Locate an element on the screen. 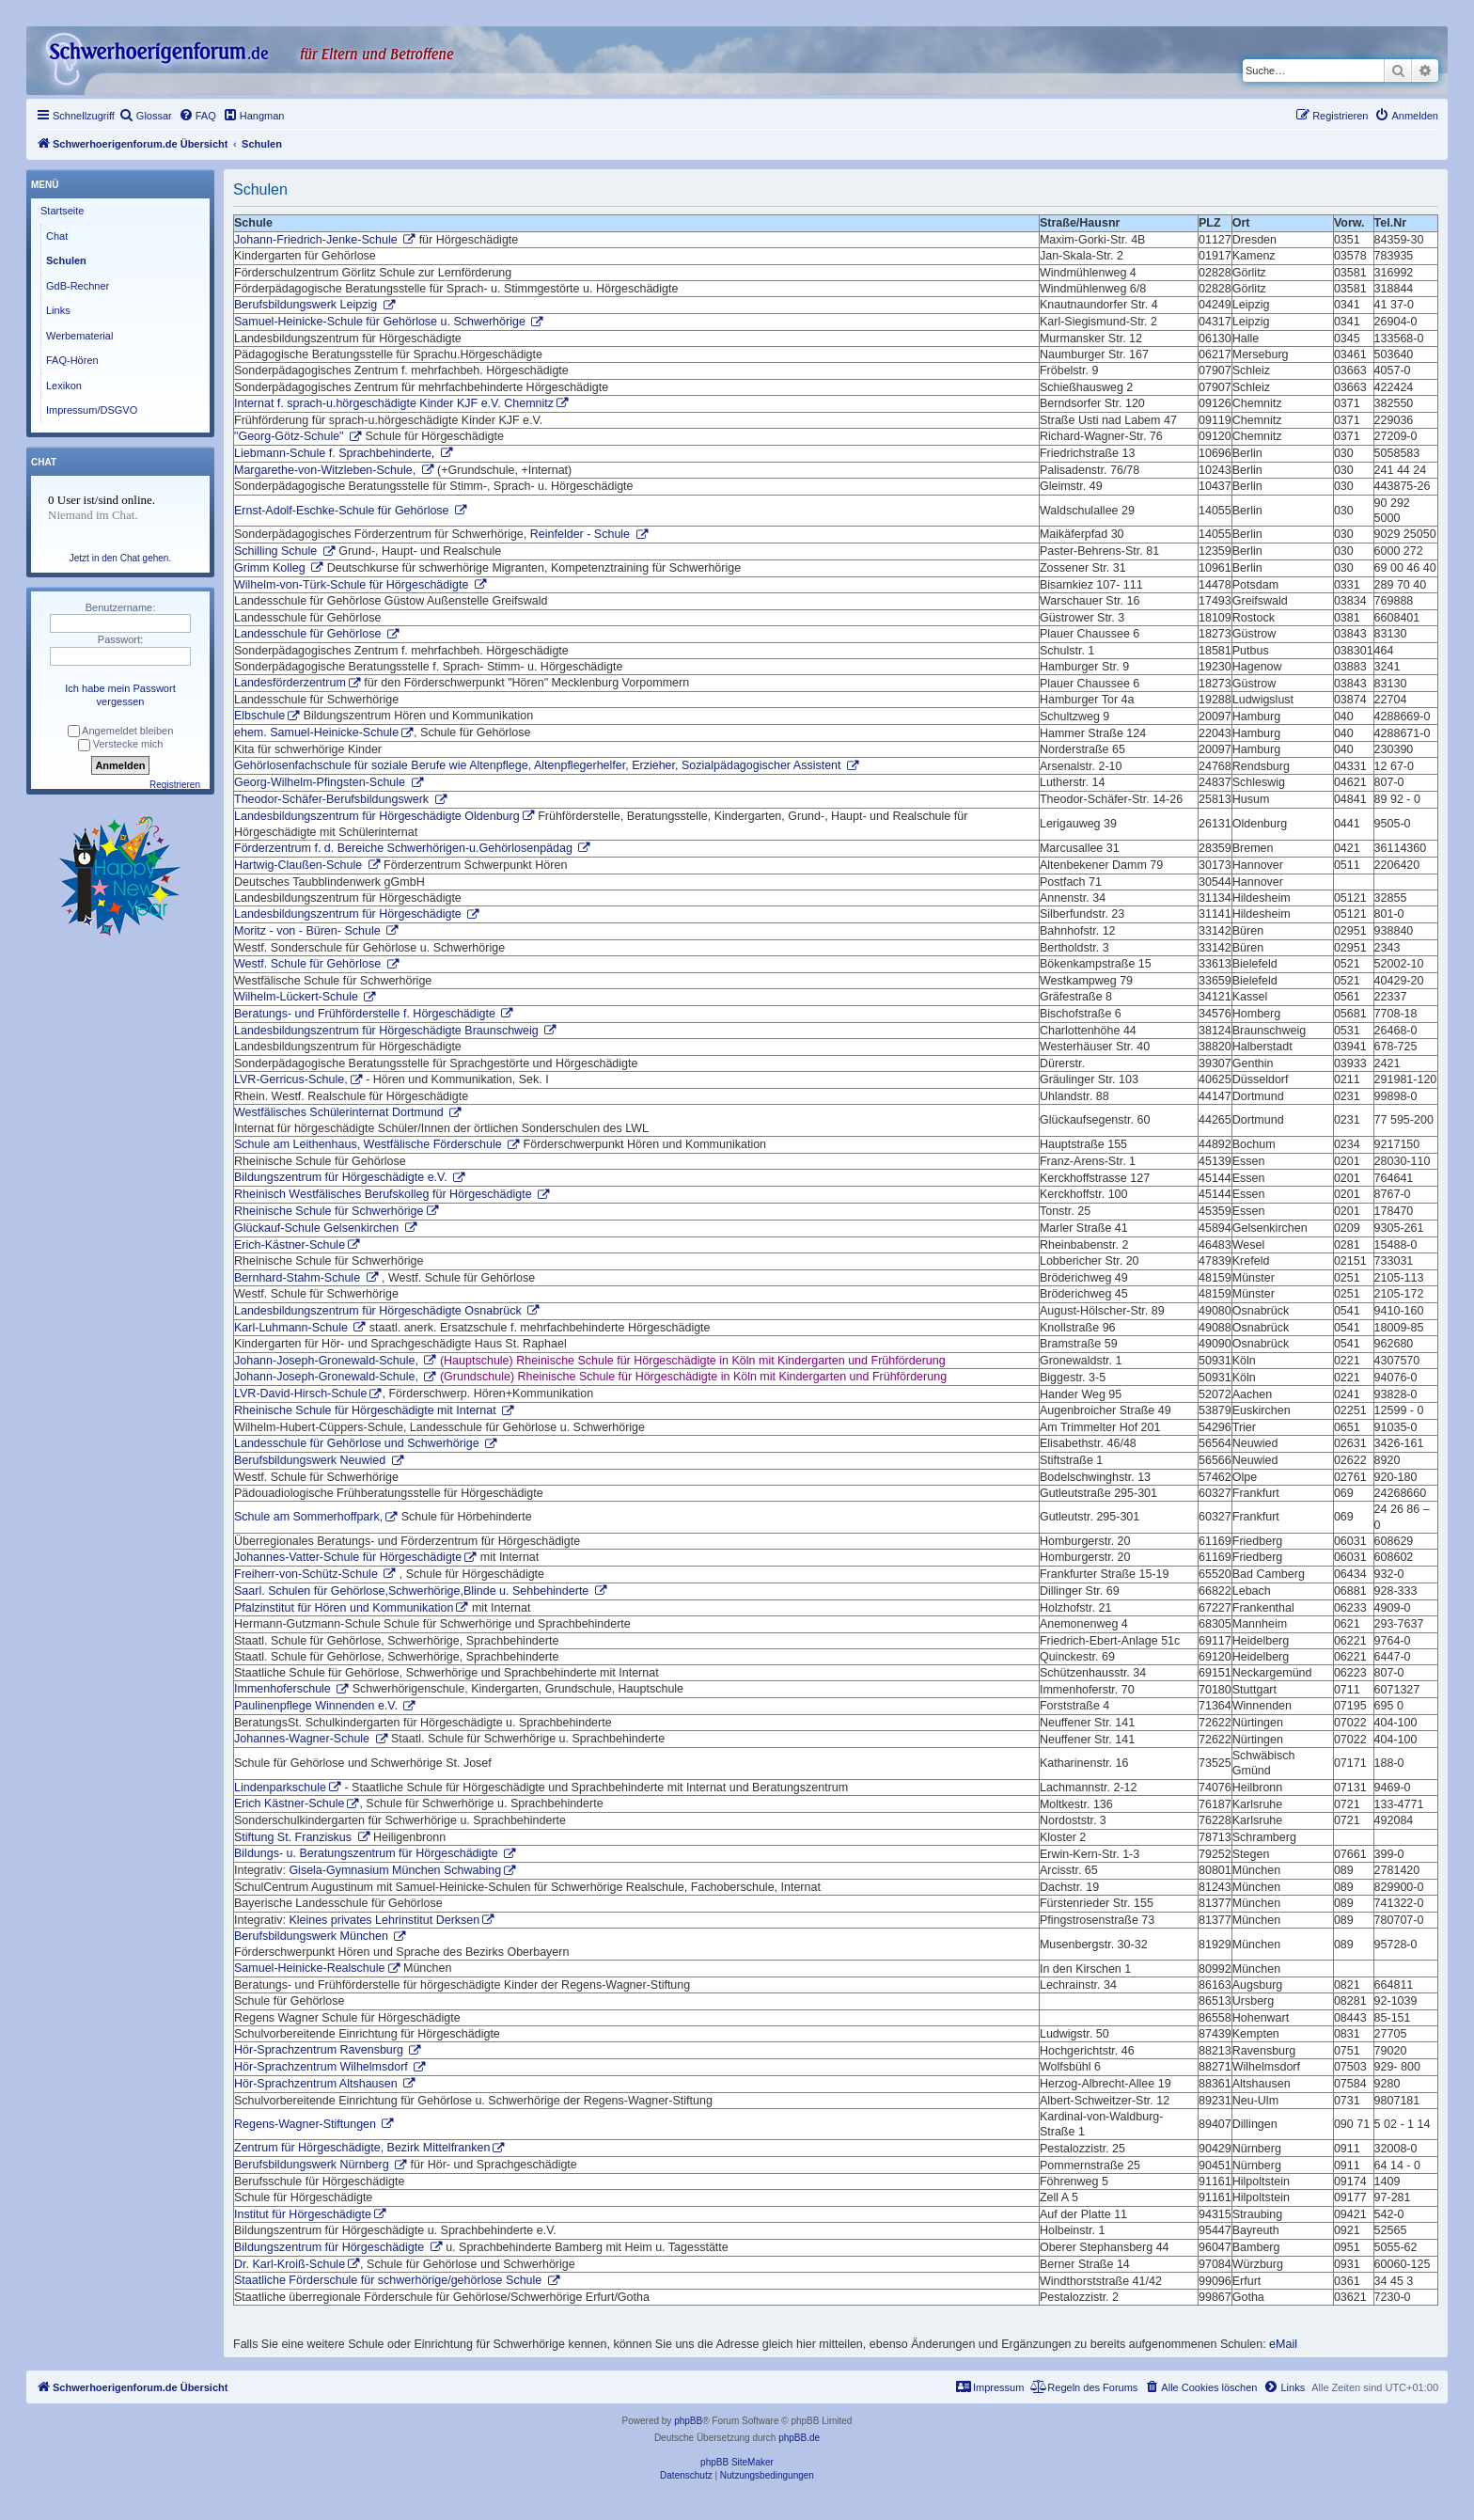 Image resolution: width=1474 pixels, height=2520 pixels. Lexikon is located at coordinates (64, 385).